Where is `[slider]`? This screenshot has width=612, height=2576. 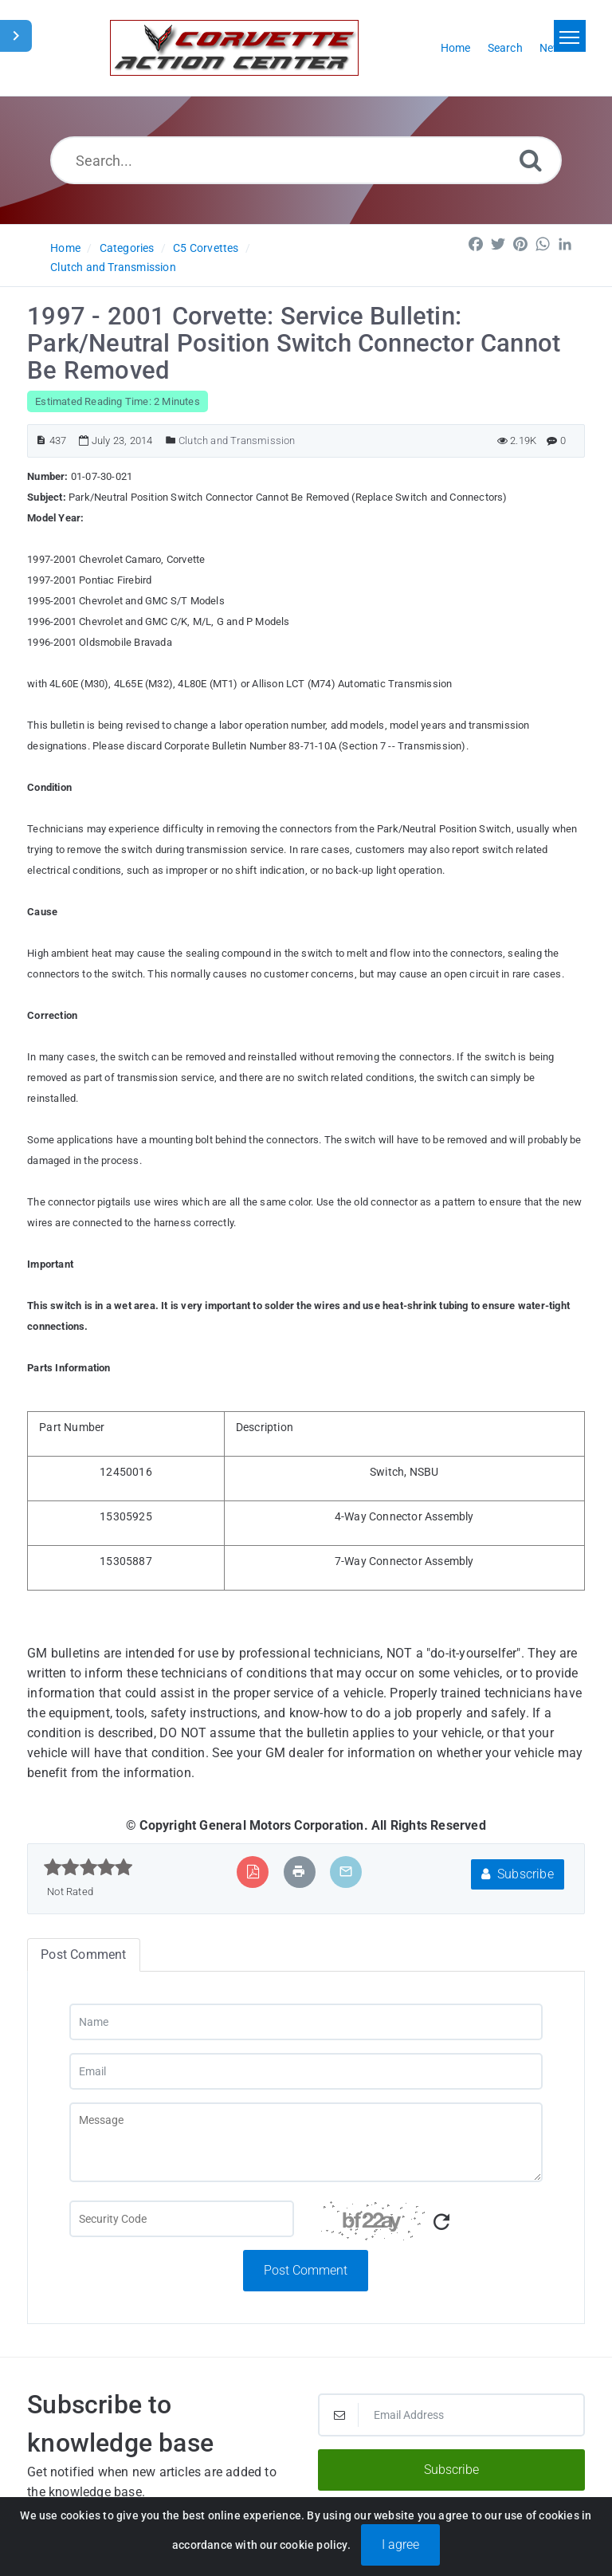 [slider] is located at coordinates (88, 1867).